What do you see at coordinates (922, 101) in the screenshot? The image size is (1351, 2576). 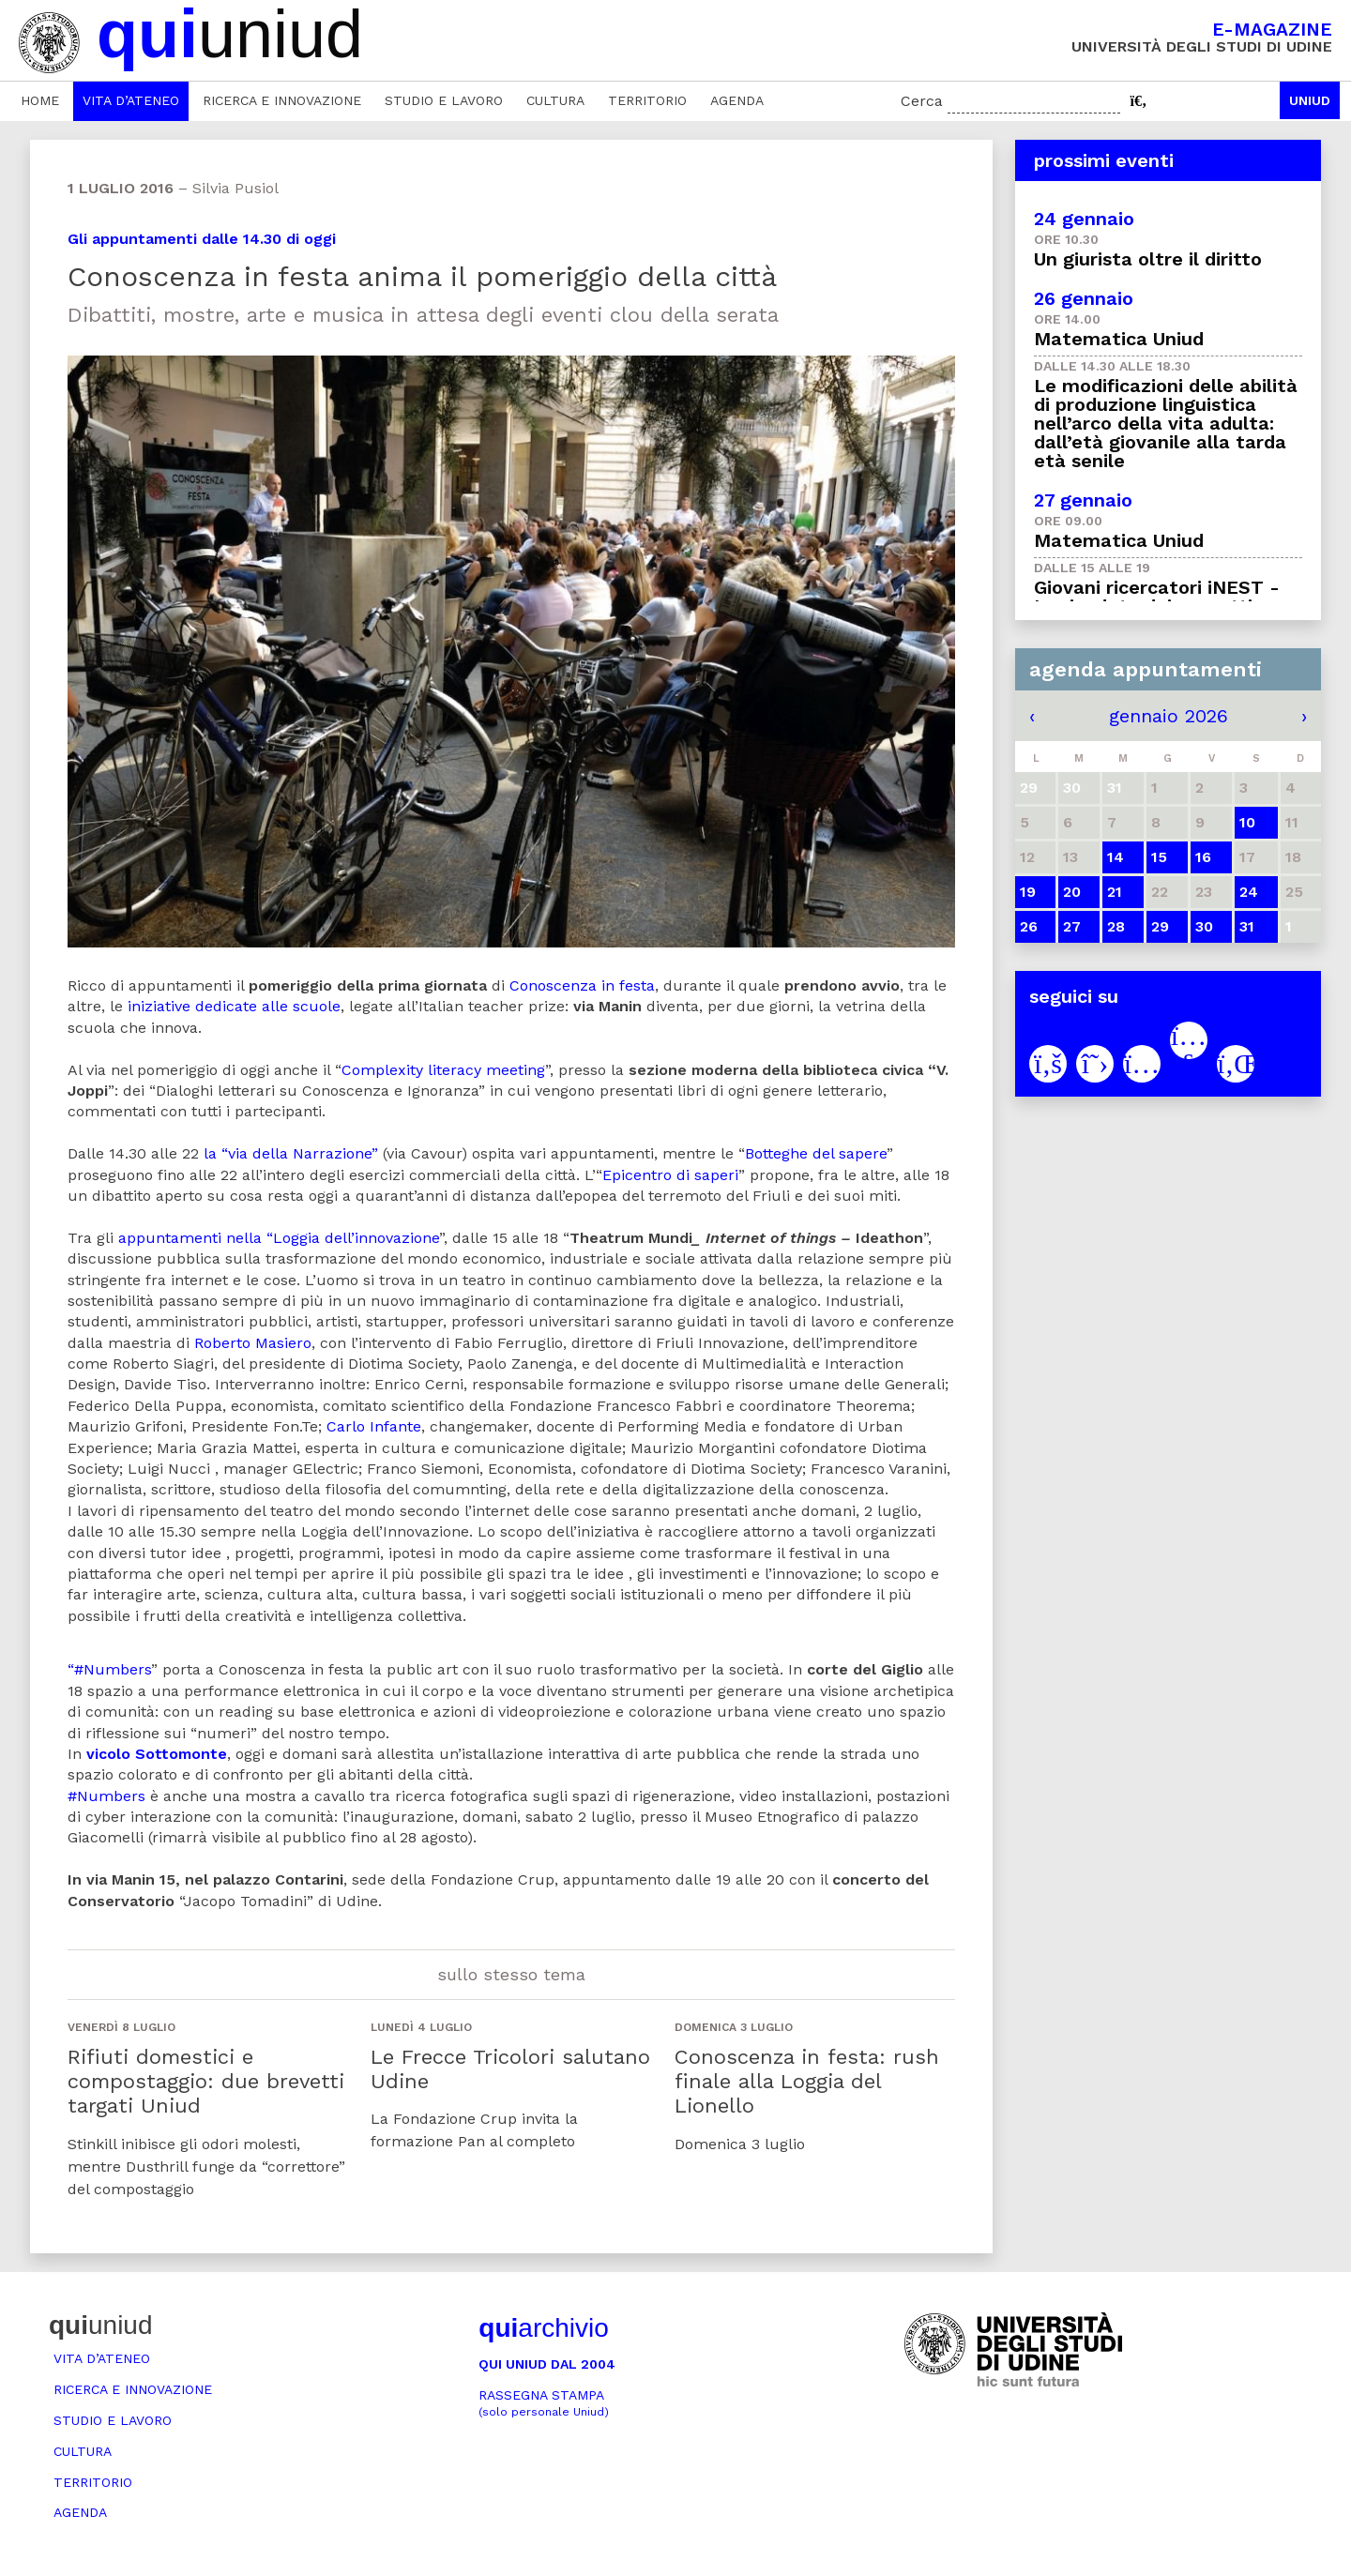 I see `Cerca` at bounding box center [922, 101].